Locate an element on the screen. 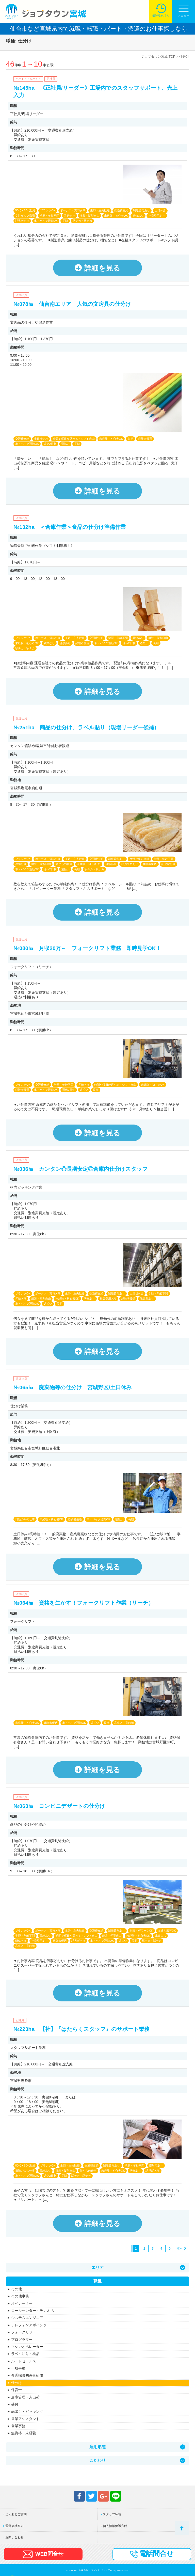 This screenshot has width=195, height=2576. 個人情報保護方針 is located at coordinates (115, 2526).